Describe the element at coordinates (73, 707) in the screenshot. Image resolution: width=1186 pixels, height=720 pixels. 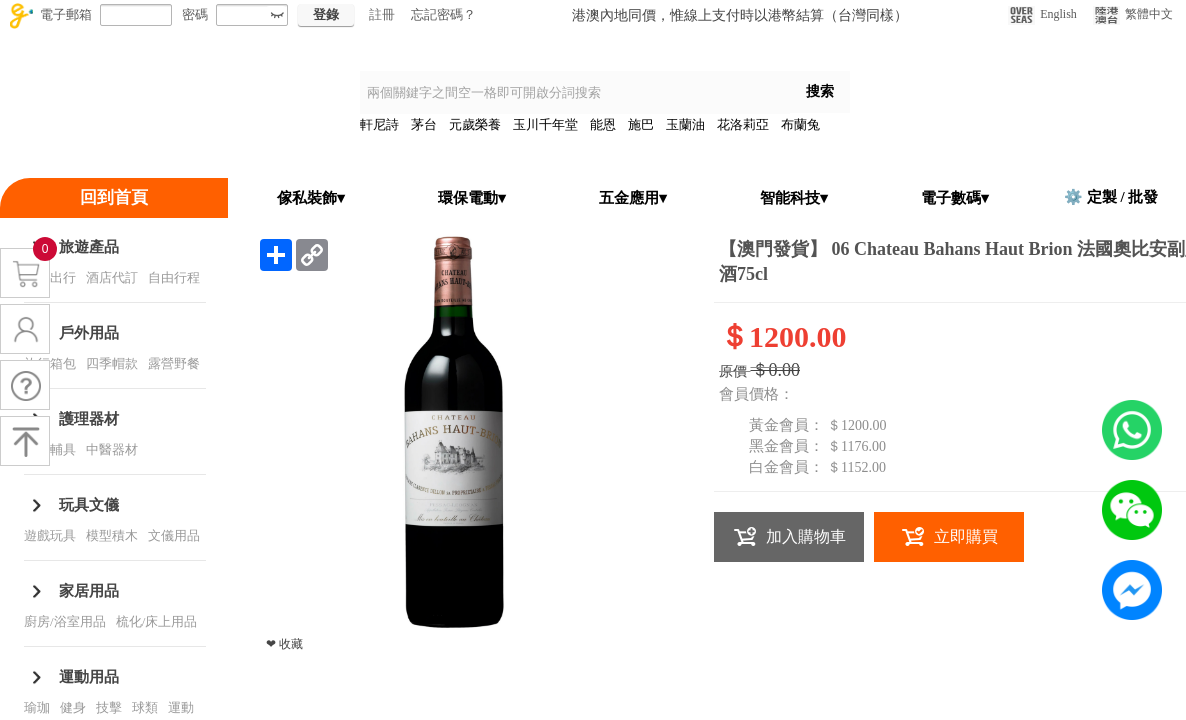
I see `健身` at that location.